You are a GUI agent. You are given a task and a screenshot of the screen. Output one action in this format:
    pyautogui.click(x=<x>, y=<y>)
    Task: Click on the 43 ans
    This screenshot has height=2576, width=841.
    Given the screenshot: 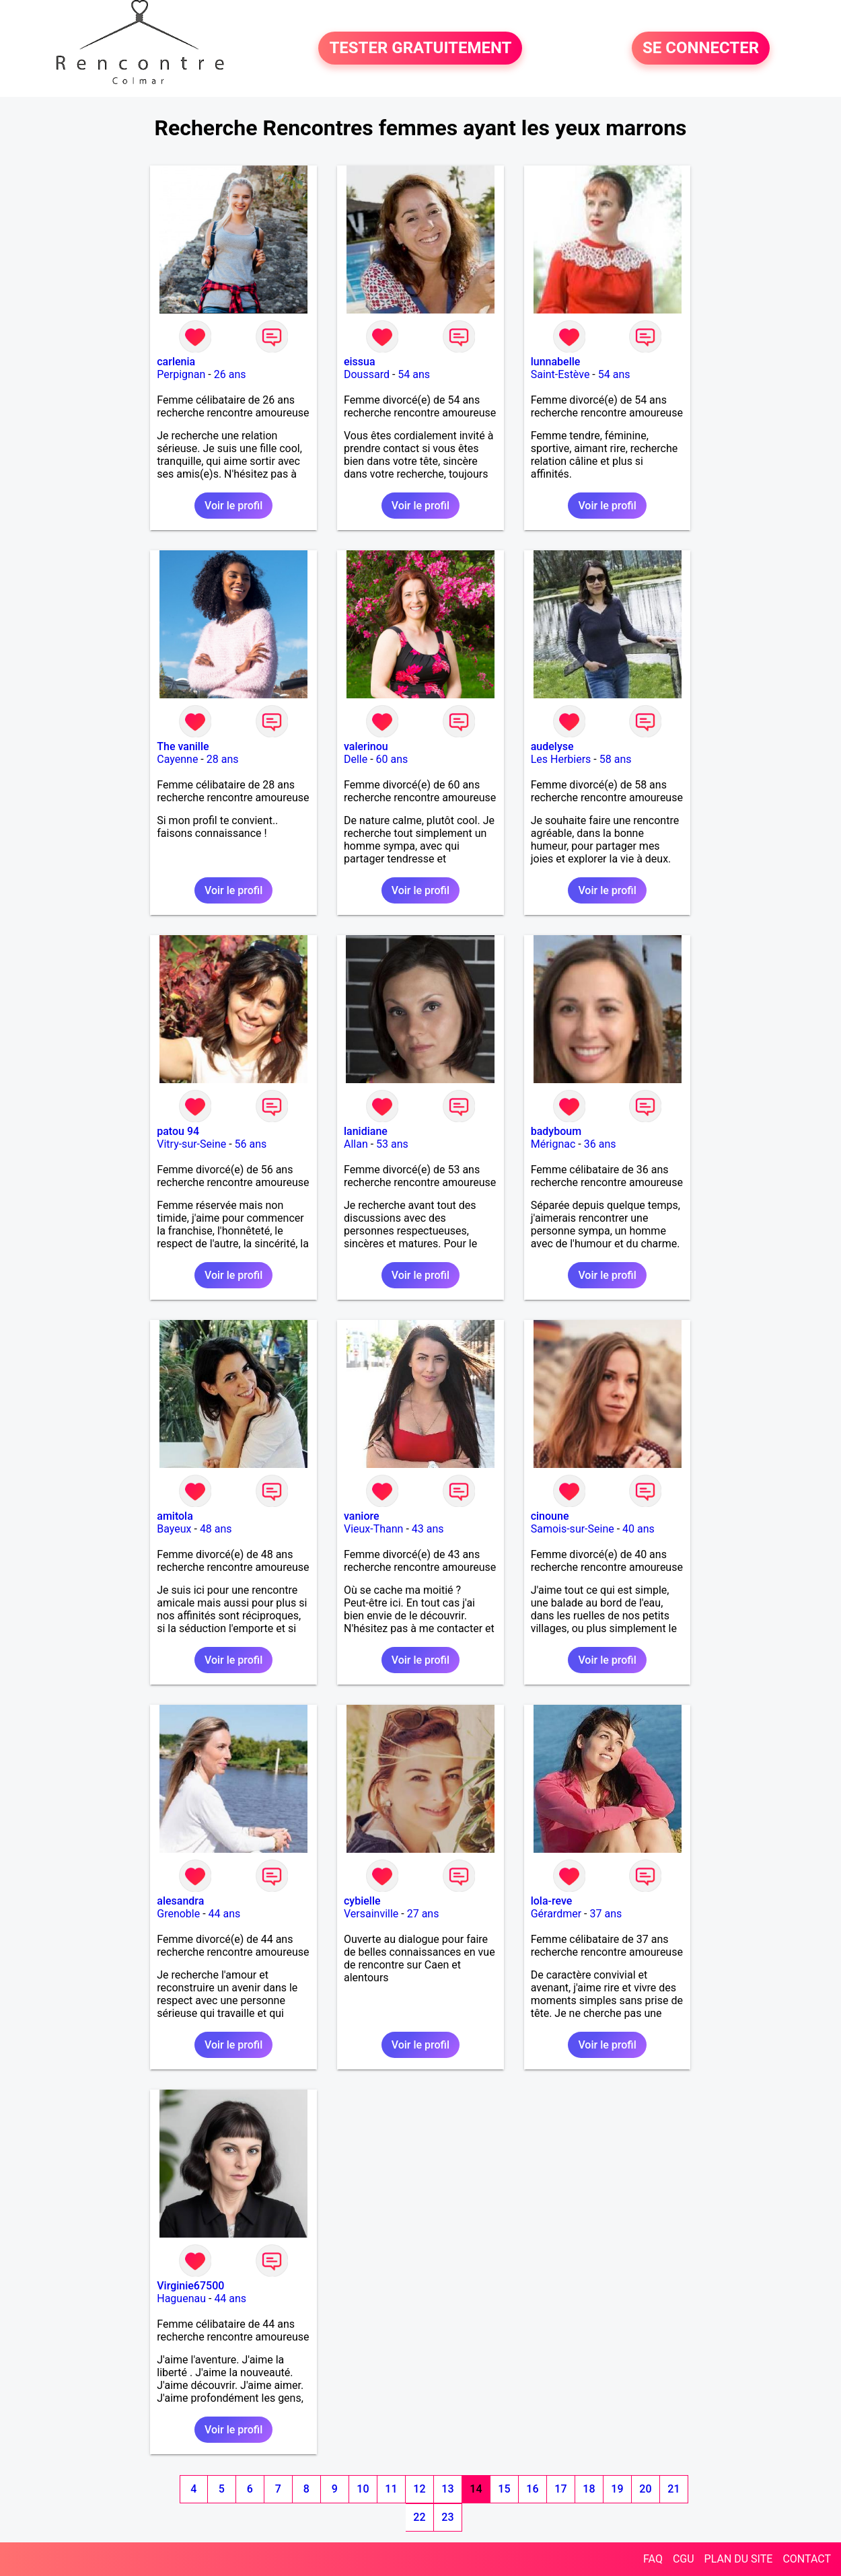 What is the action you would take?
    pyautogui.click(x=428, y=1528)
    